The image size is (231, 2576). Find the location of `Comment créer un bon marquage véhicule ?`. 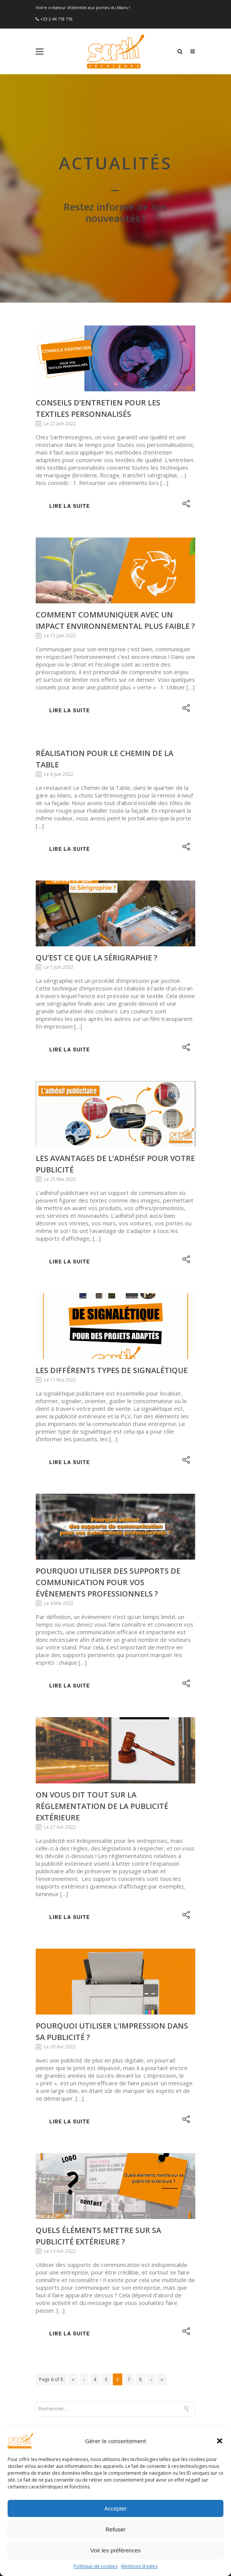

Comment créer un bon marquage véhicule ? is located at coordinates (93, 2398).